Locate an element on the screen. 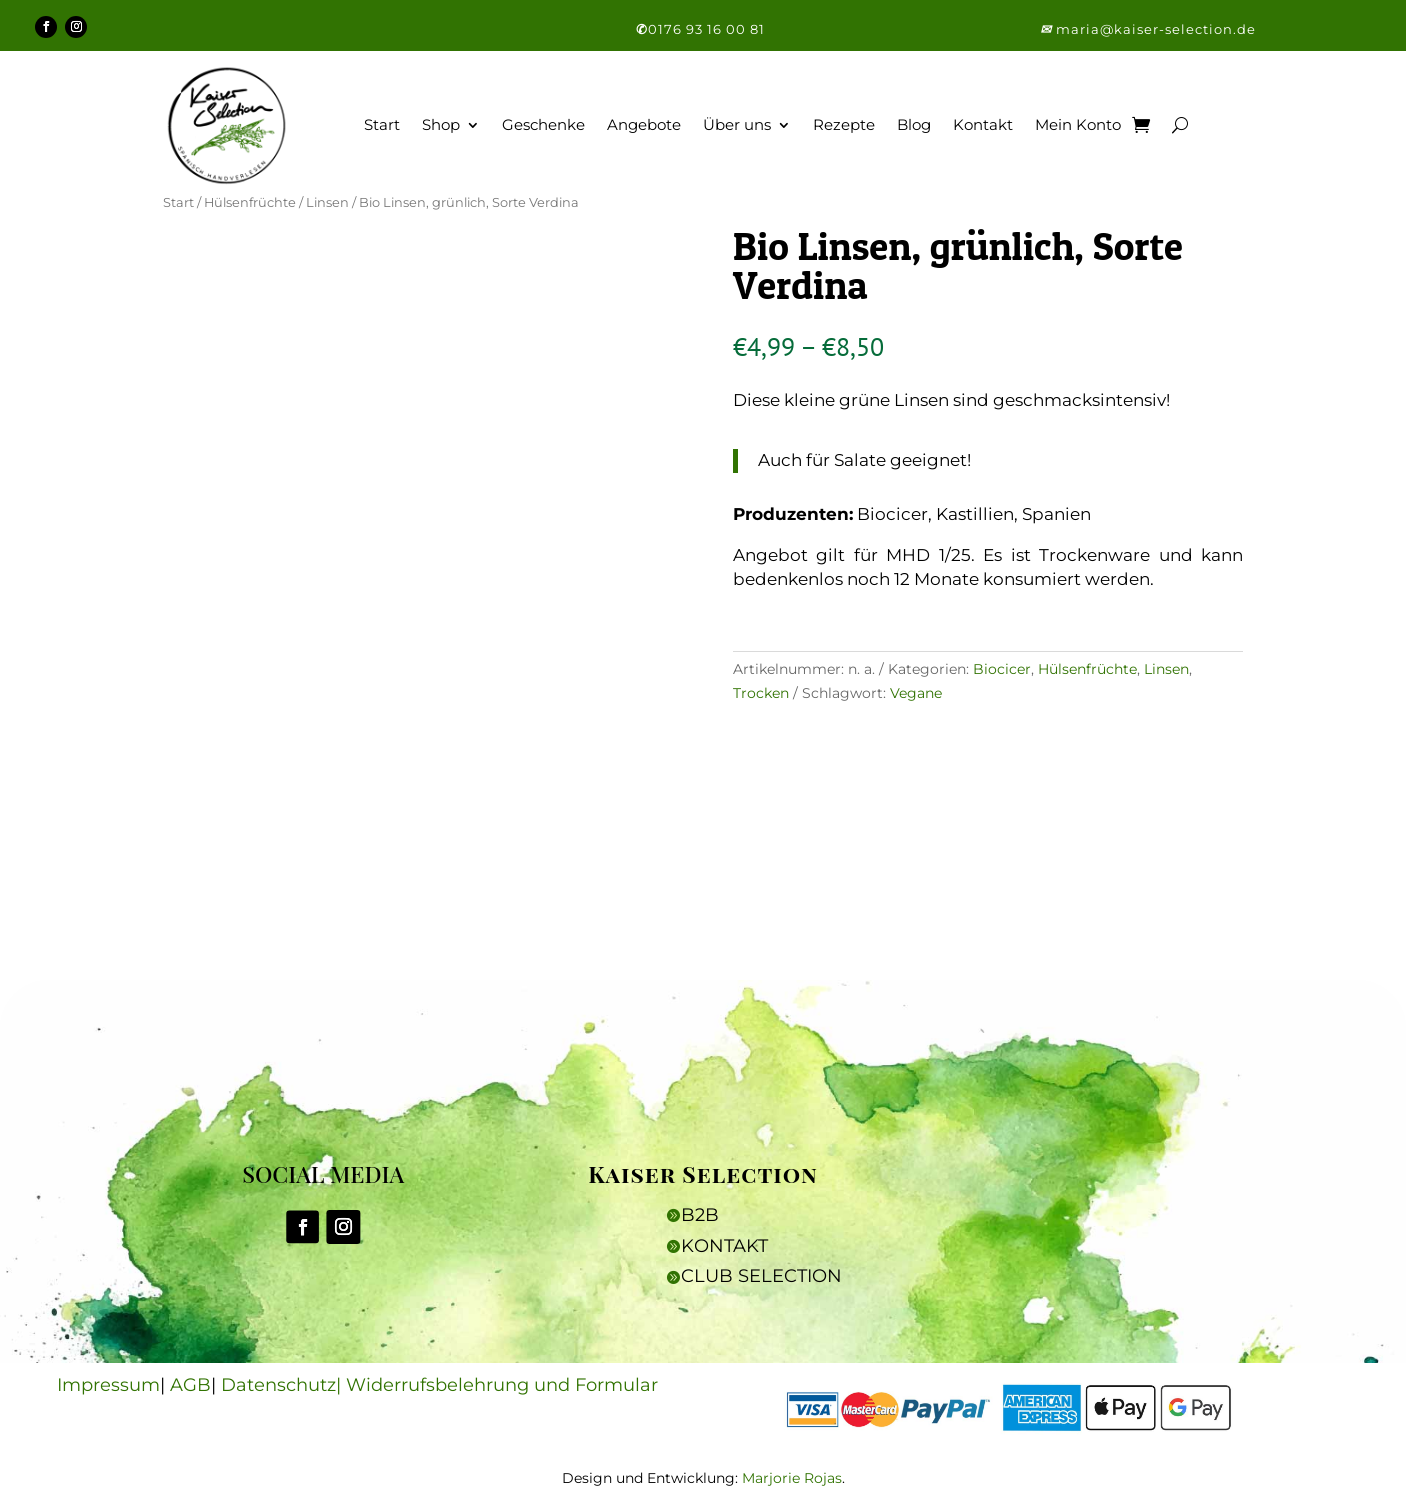  Kontakt is located at coordinates (983, 124).